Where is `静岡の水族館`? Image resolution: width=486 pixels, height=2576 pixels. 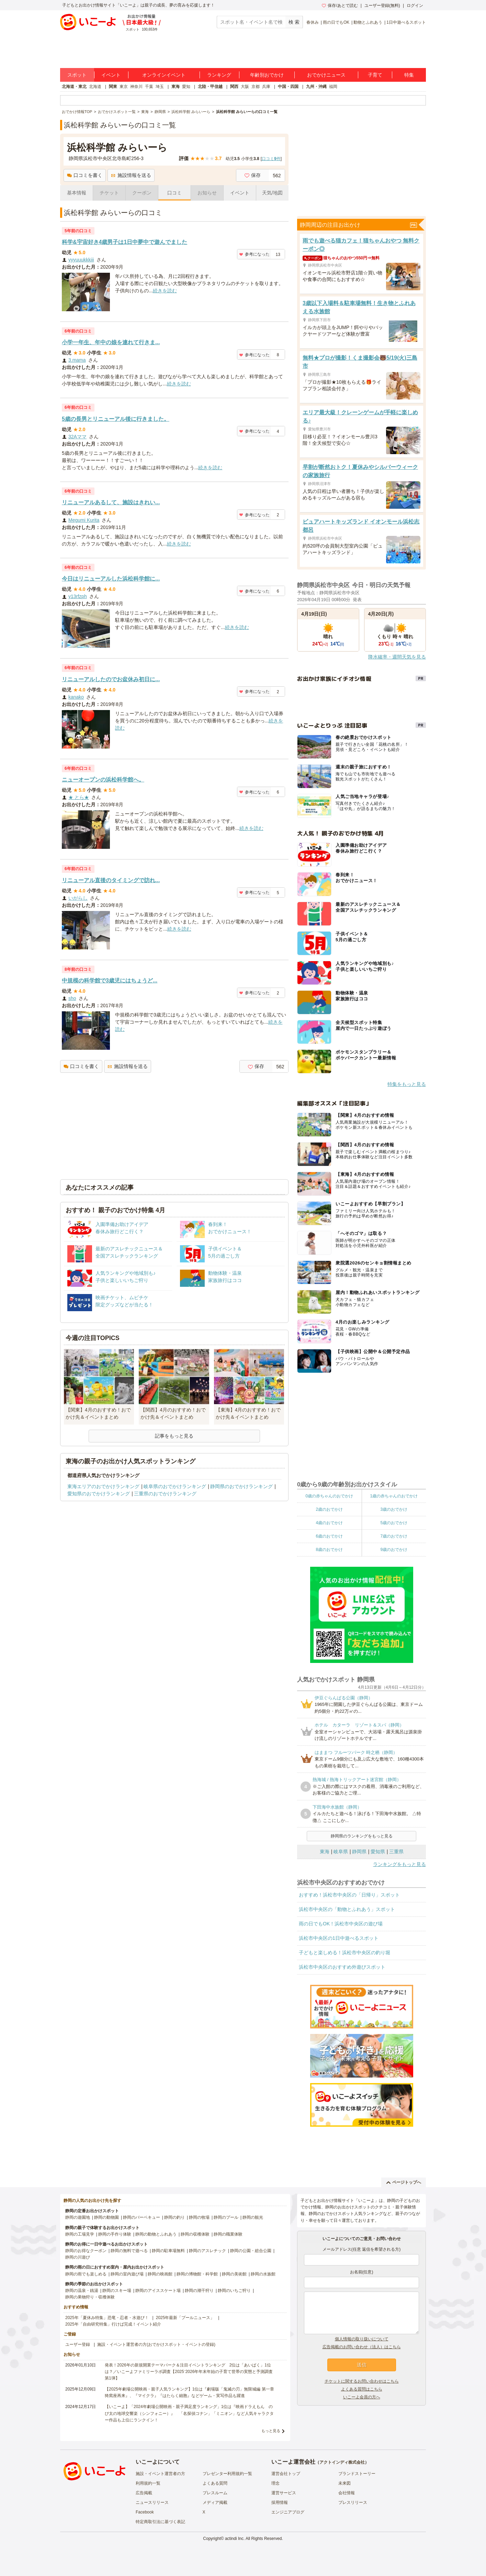 静岡の水族館 is located at coordinates (263, 2274).